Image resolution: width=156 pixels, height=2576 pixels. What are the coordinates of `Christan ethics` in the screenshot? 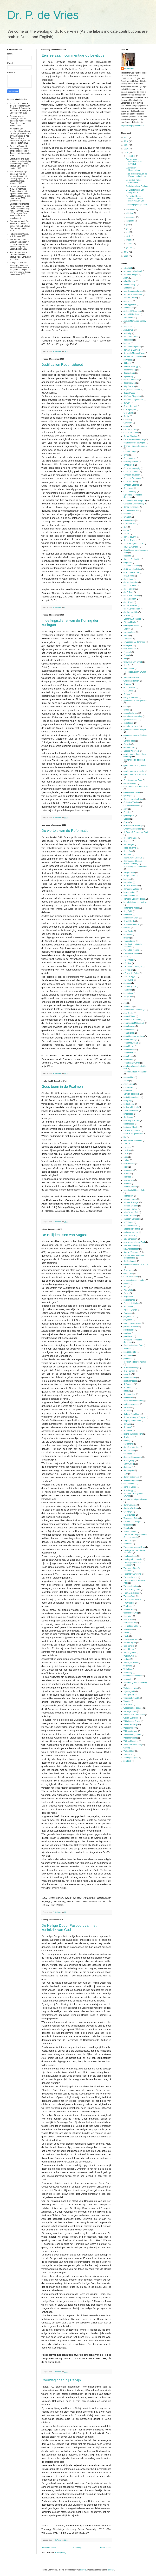 It's located at (130, 458).